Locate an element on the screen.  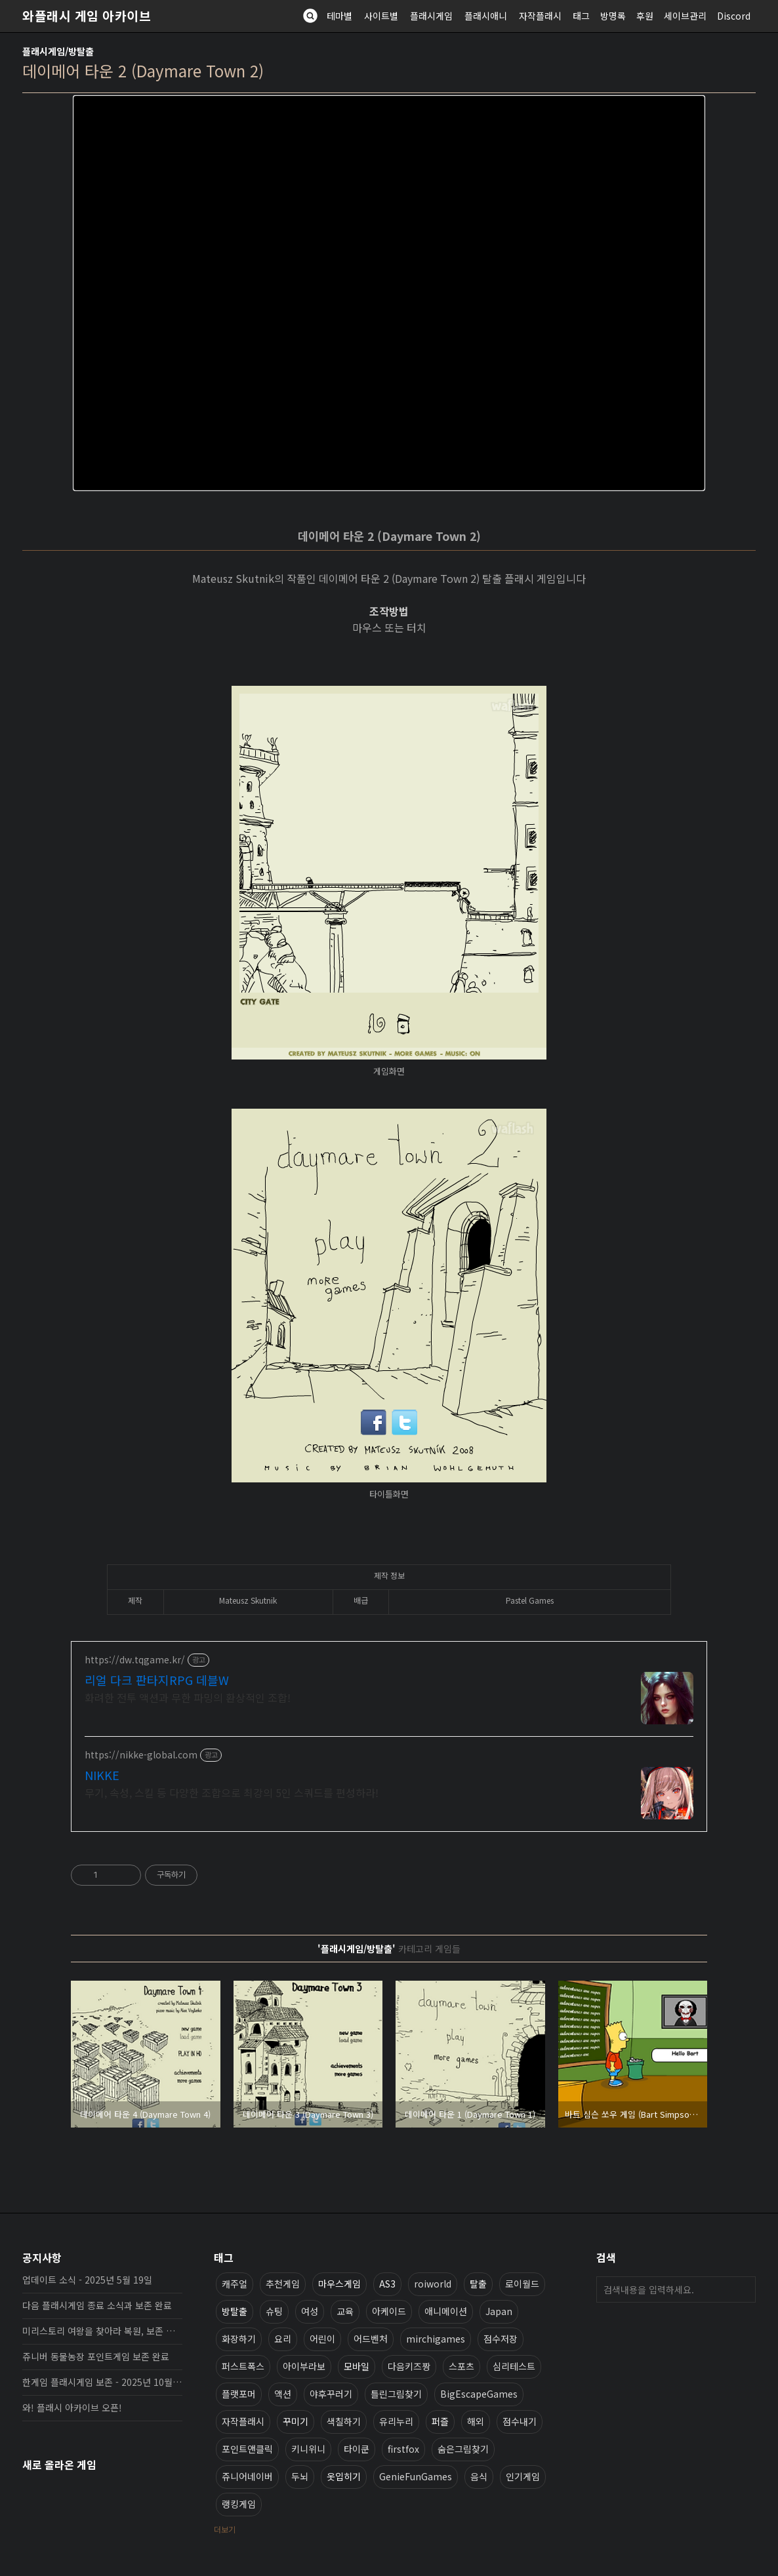
애니메이션 is located at coordinates (445, 2311).